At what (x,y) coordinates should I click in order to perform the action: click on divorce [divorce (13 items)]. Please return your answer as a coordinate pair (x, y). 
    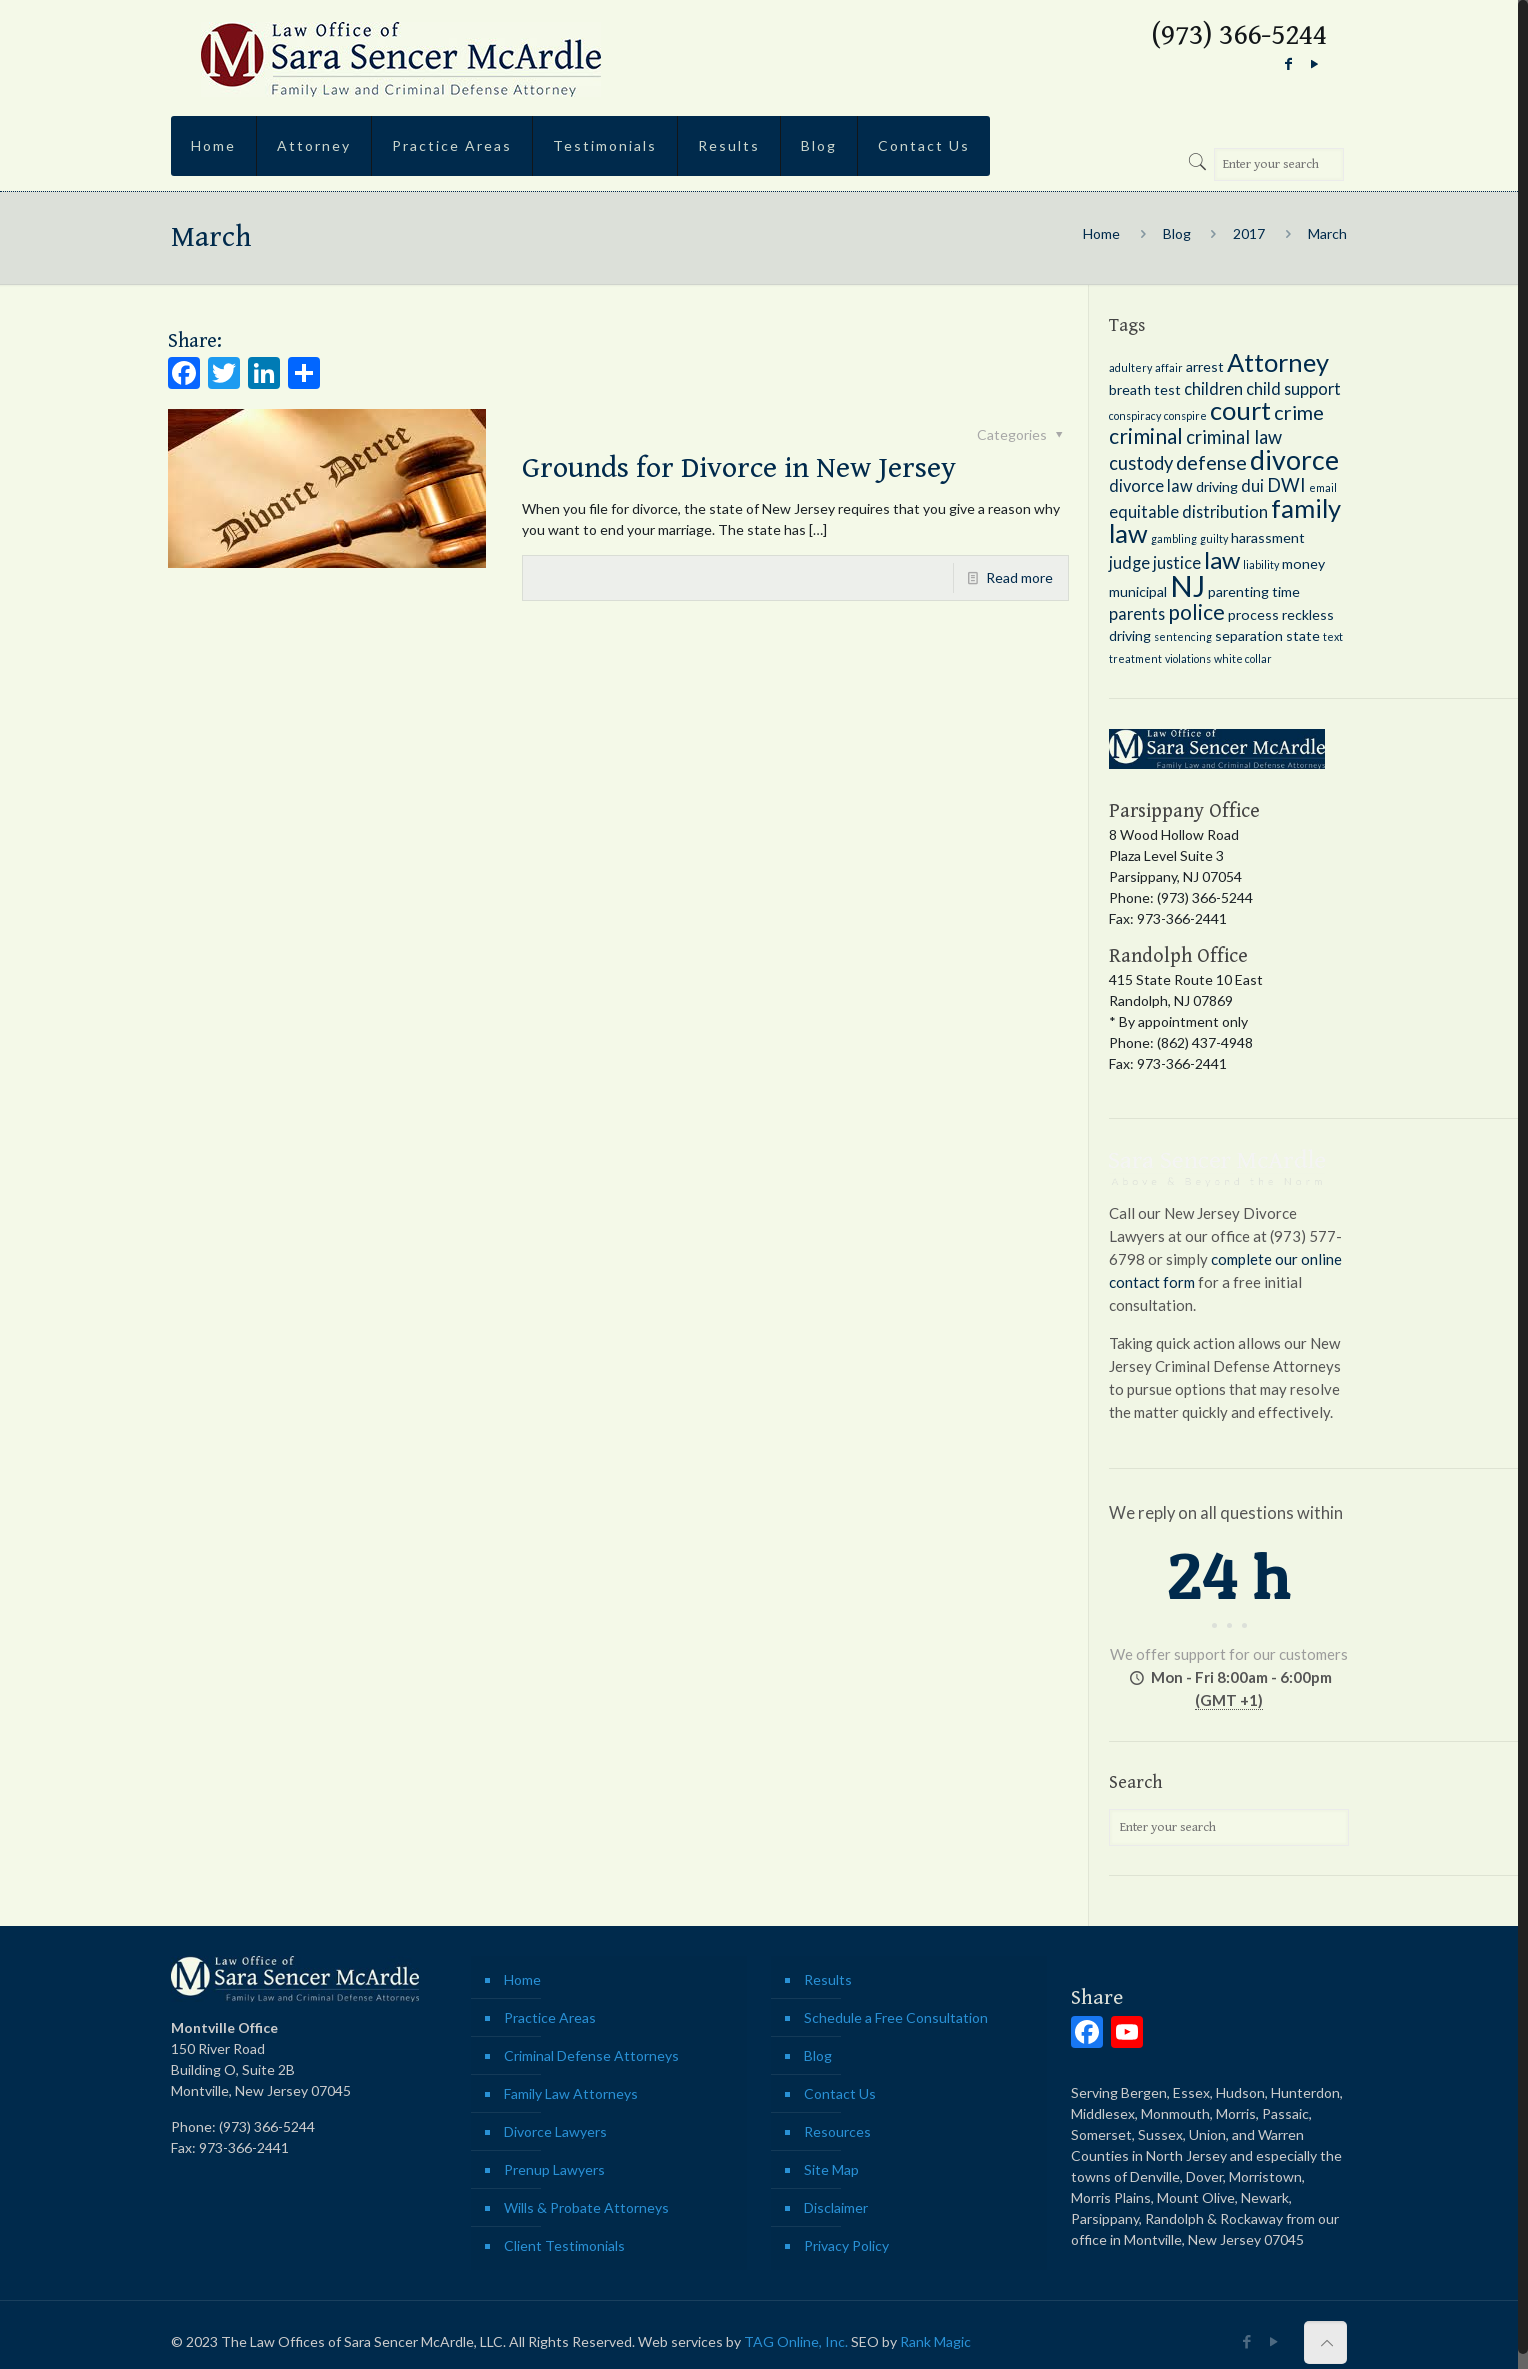
    Looking at the image, I should click on (1294, 459).